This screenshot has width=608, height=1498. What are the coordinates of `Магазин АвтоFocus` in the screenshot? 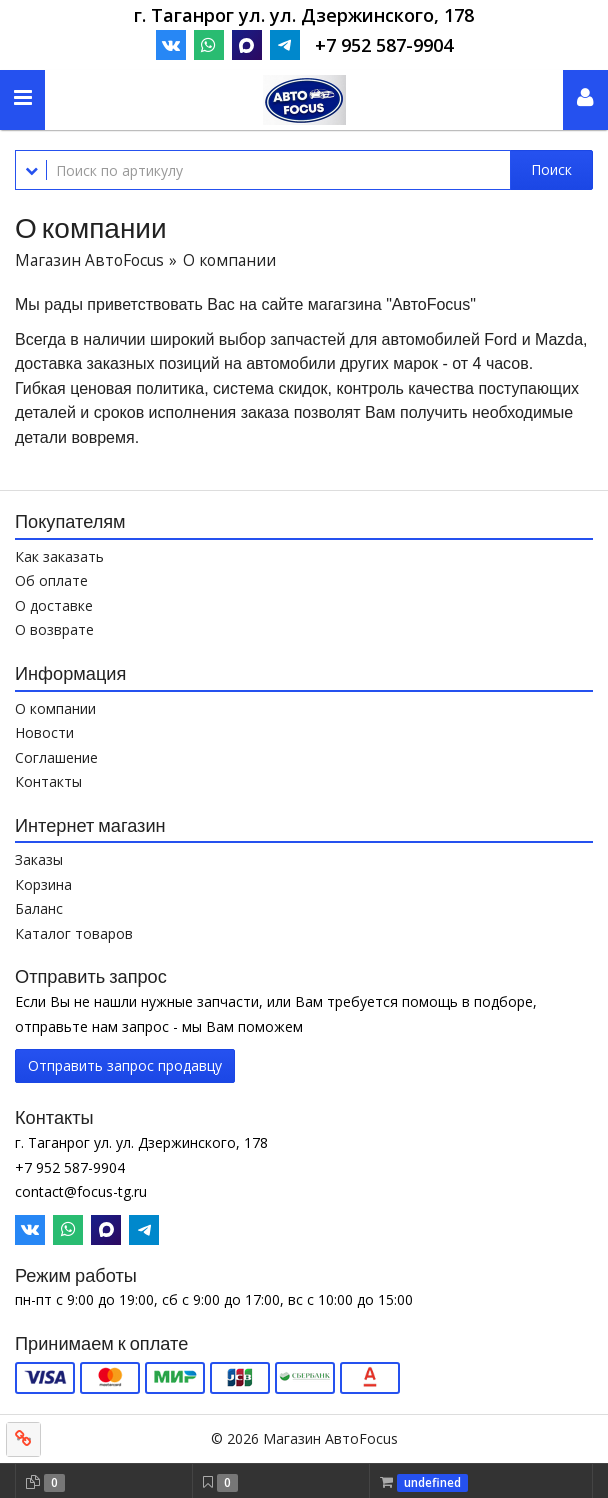 It's located at (89, 260).